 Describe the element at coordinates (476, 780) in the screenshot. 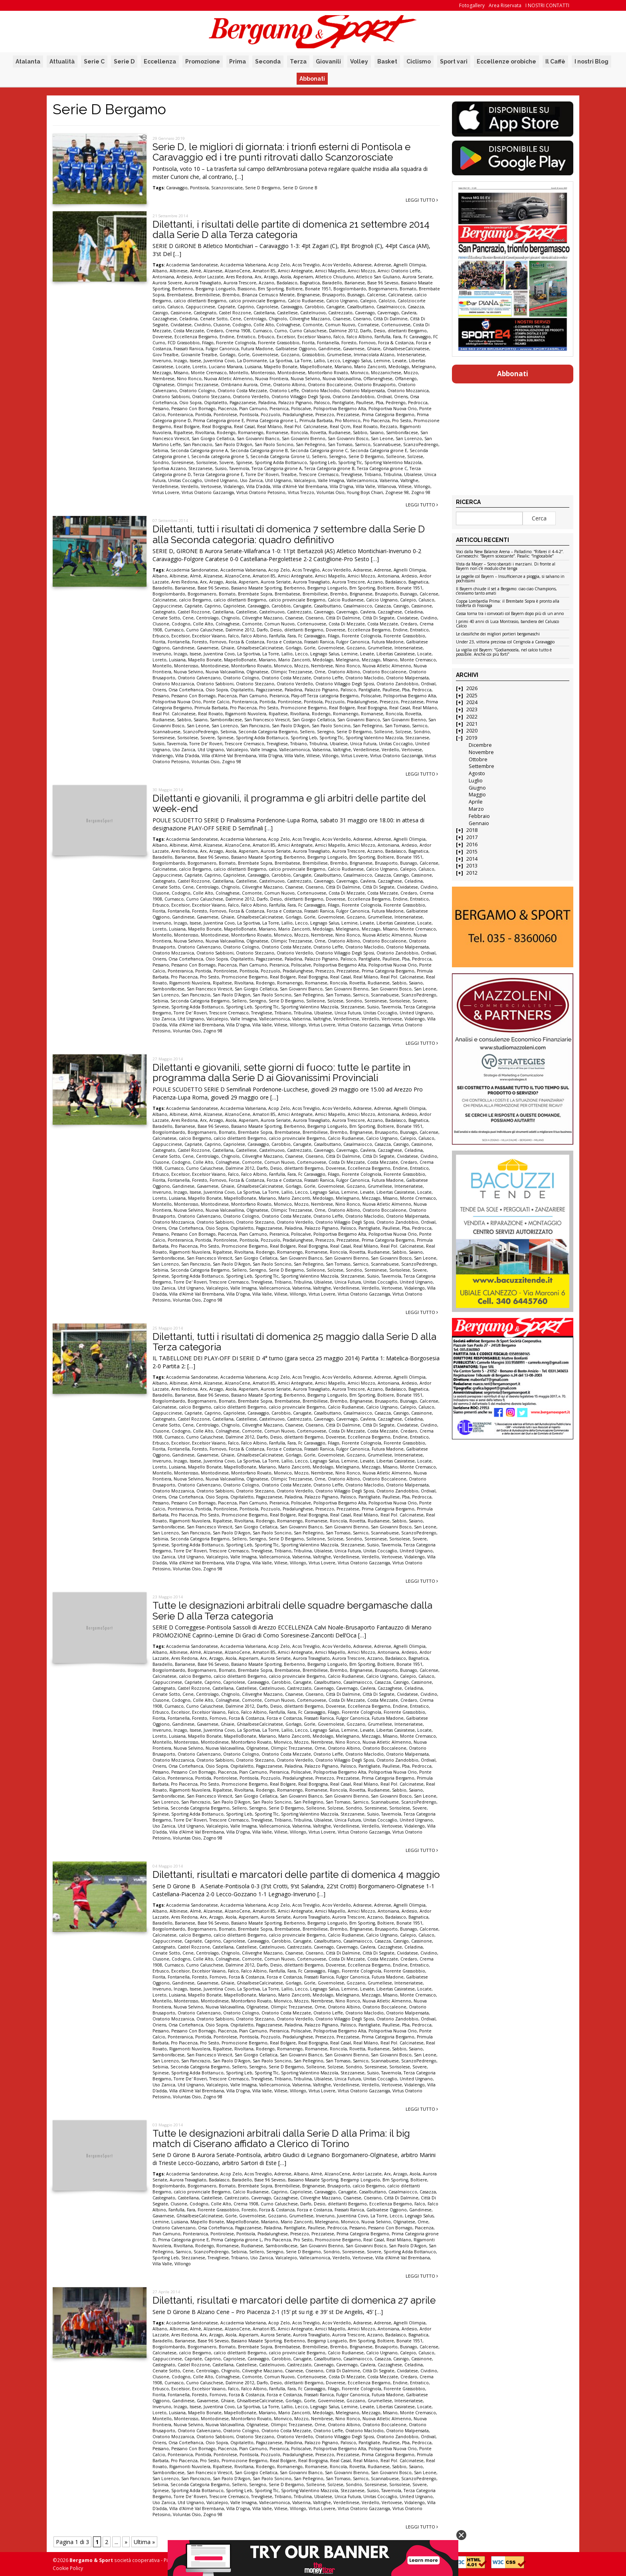

I see `Luglio` at that location.